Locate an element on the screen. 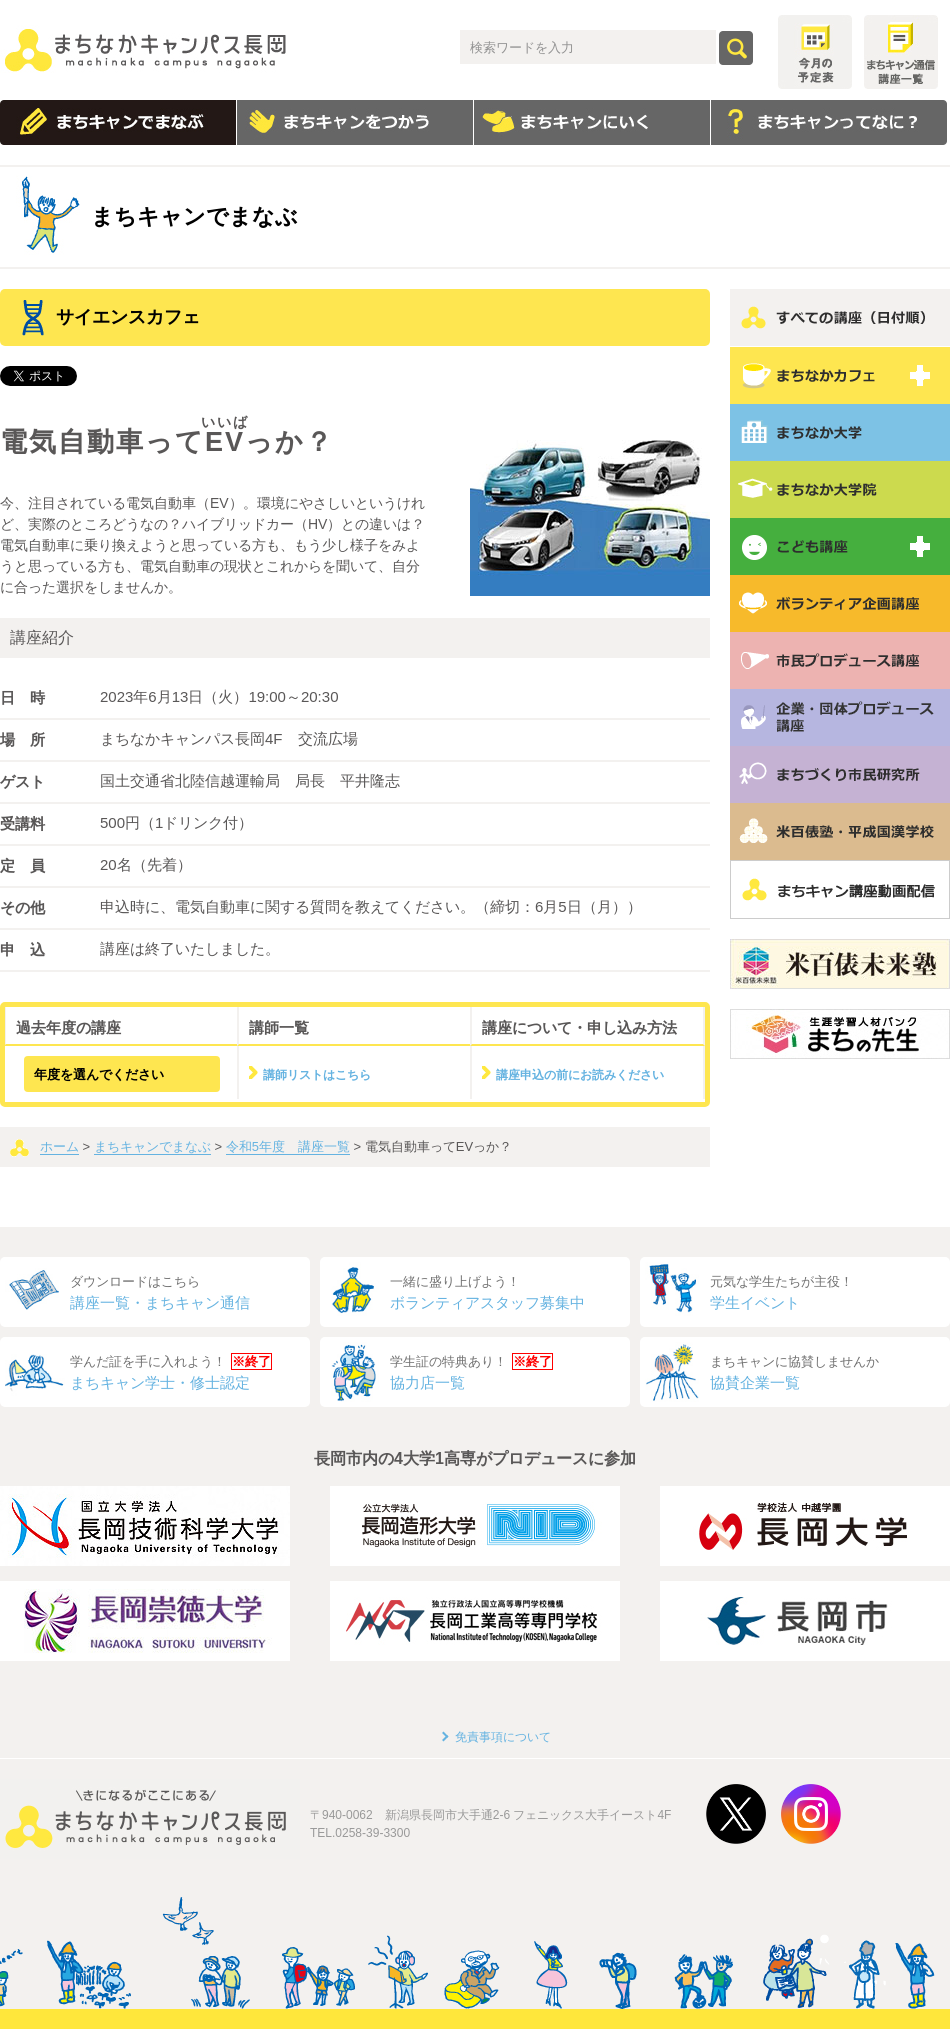 The width and height of the screenshot is (950, 2029). 講座申込の前にお読みください is located at coordinates (580, 1075).